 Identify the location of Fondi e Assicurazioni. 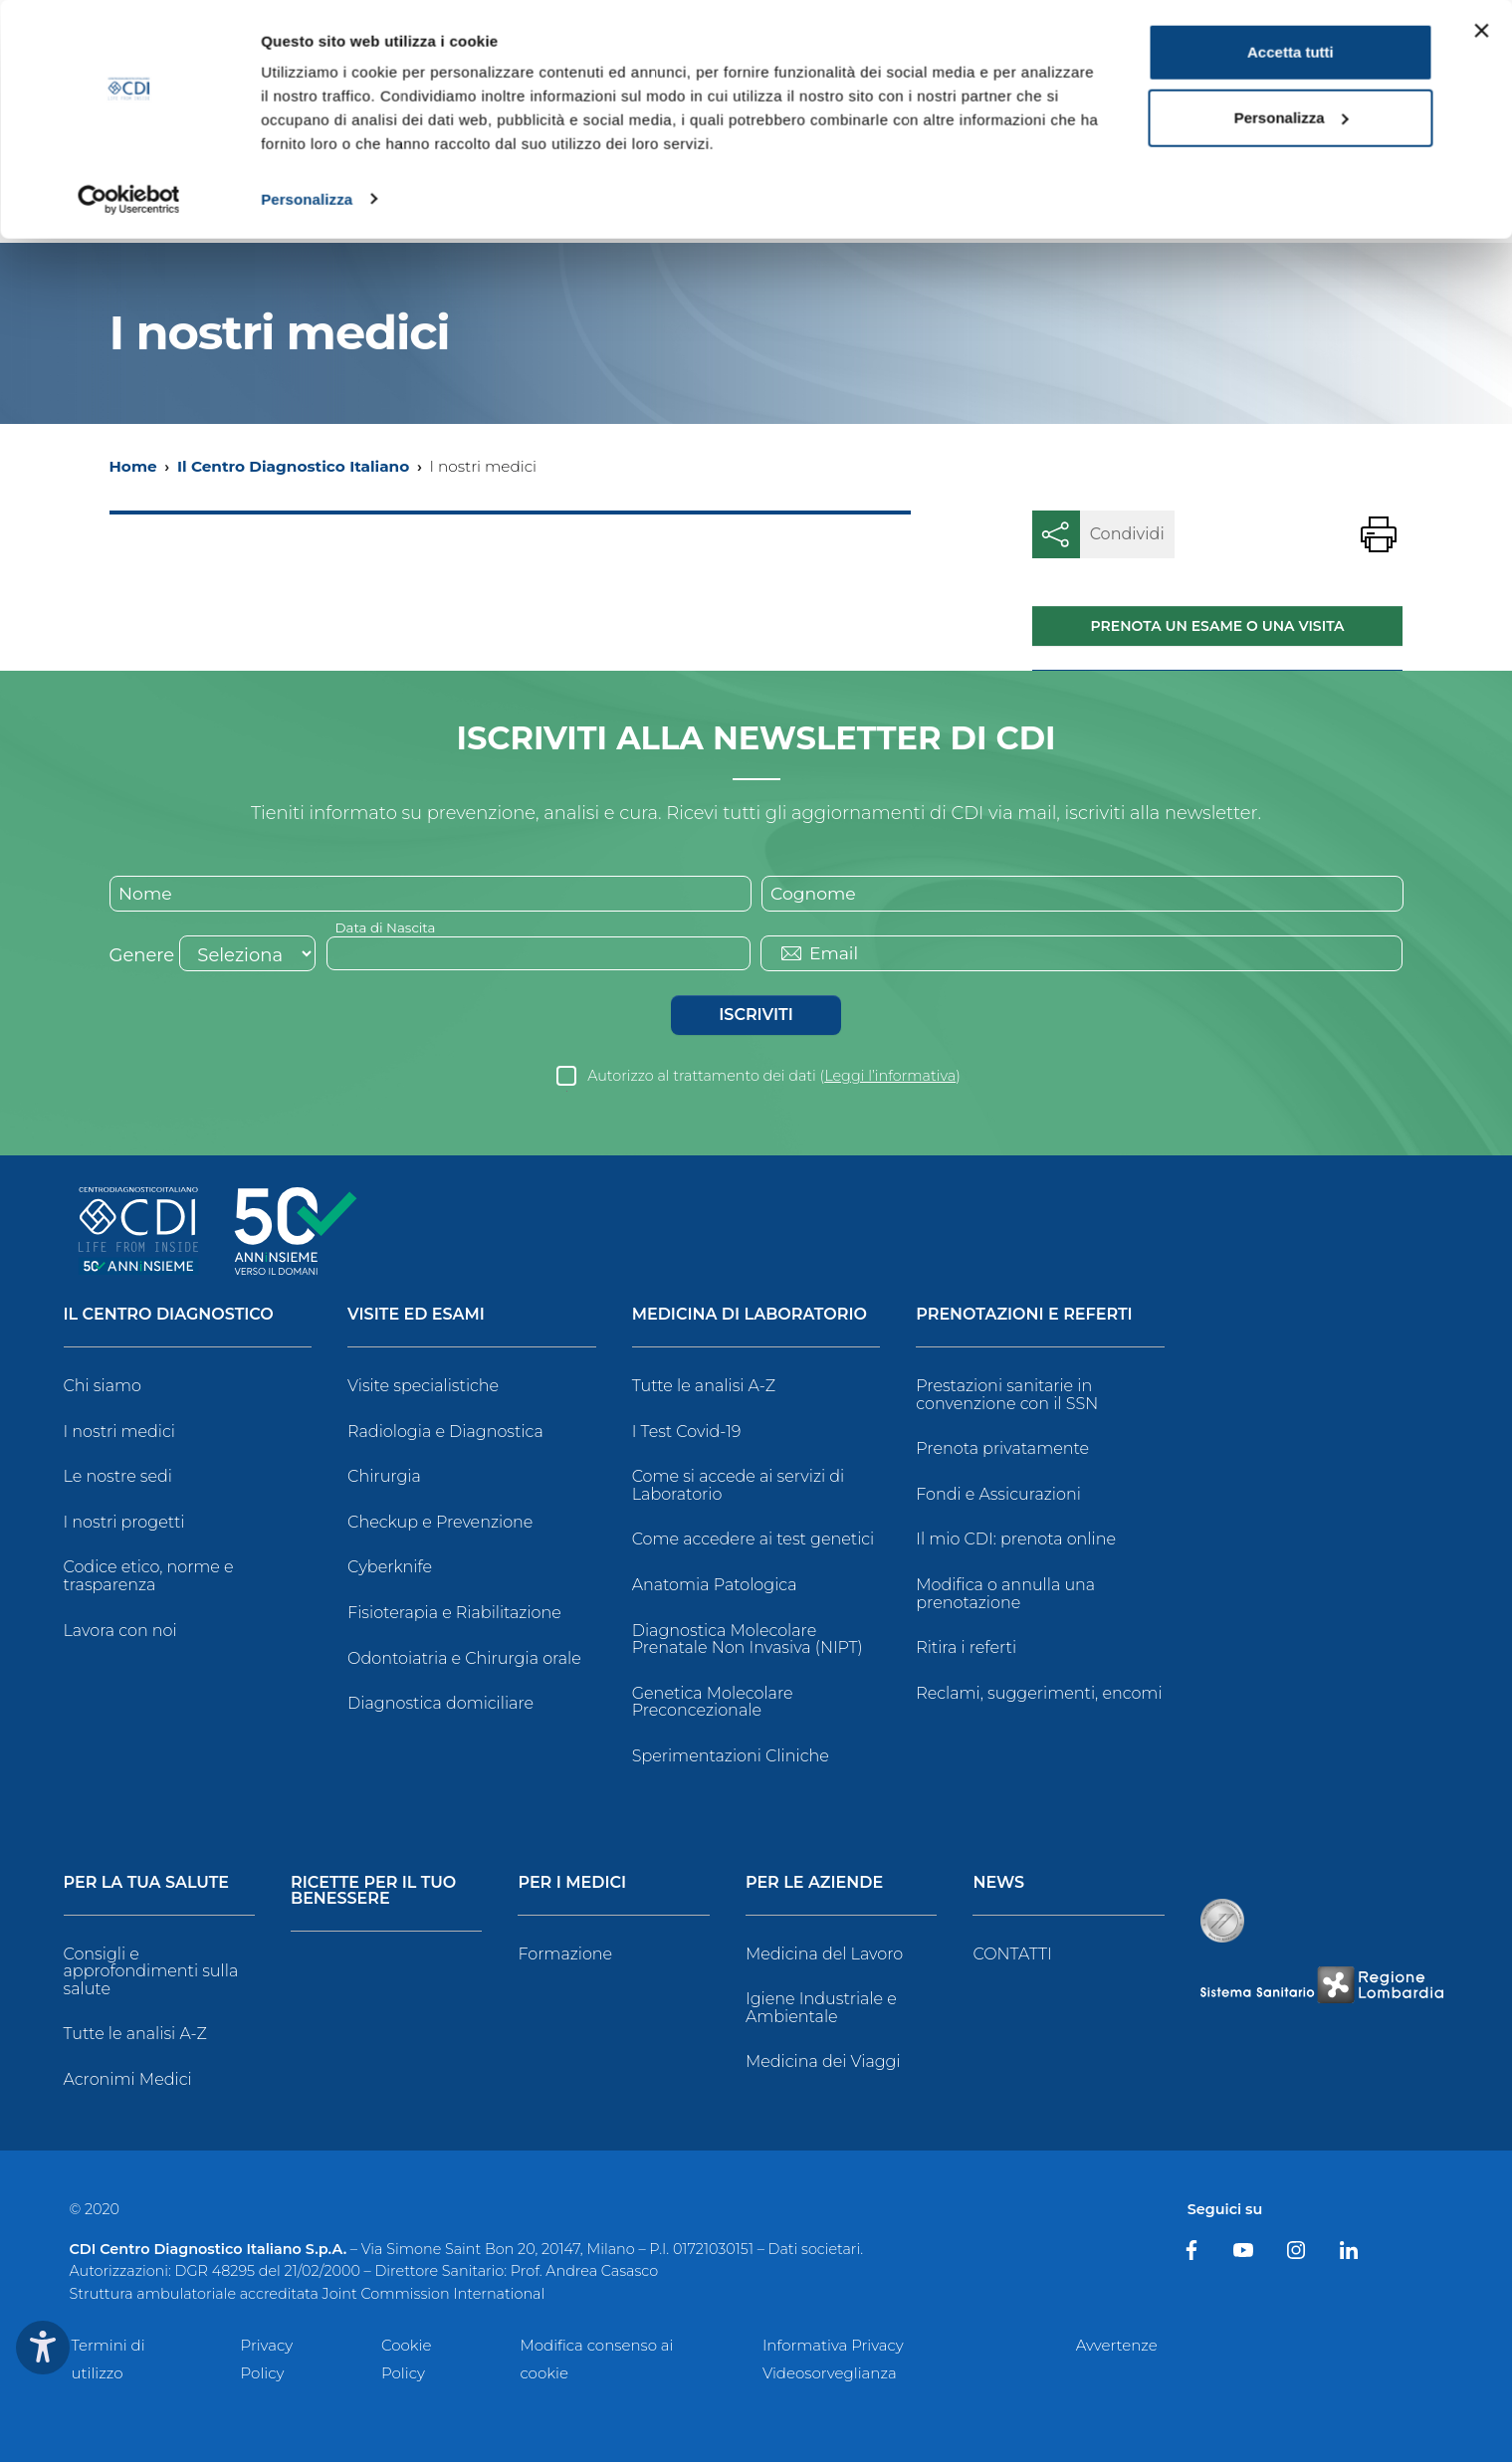
(998, 1495).